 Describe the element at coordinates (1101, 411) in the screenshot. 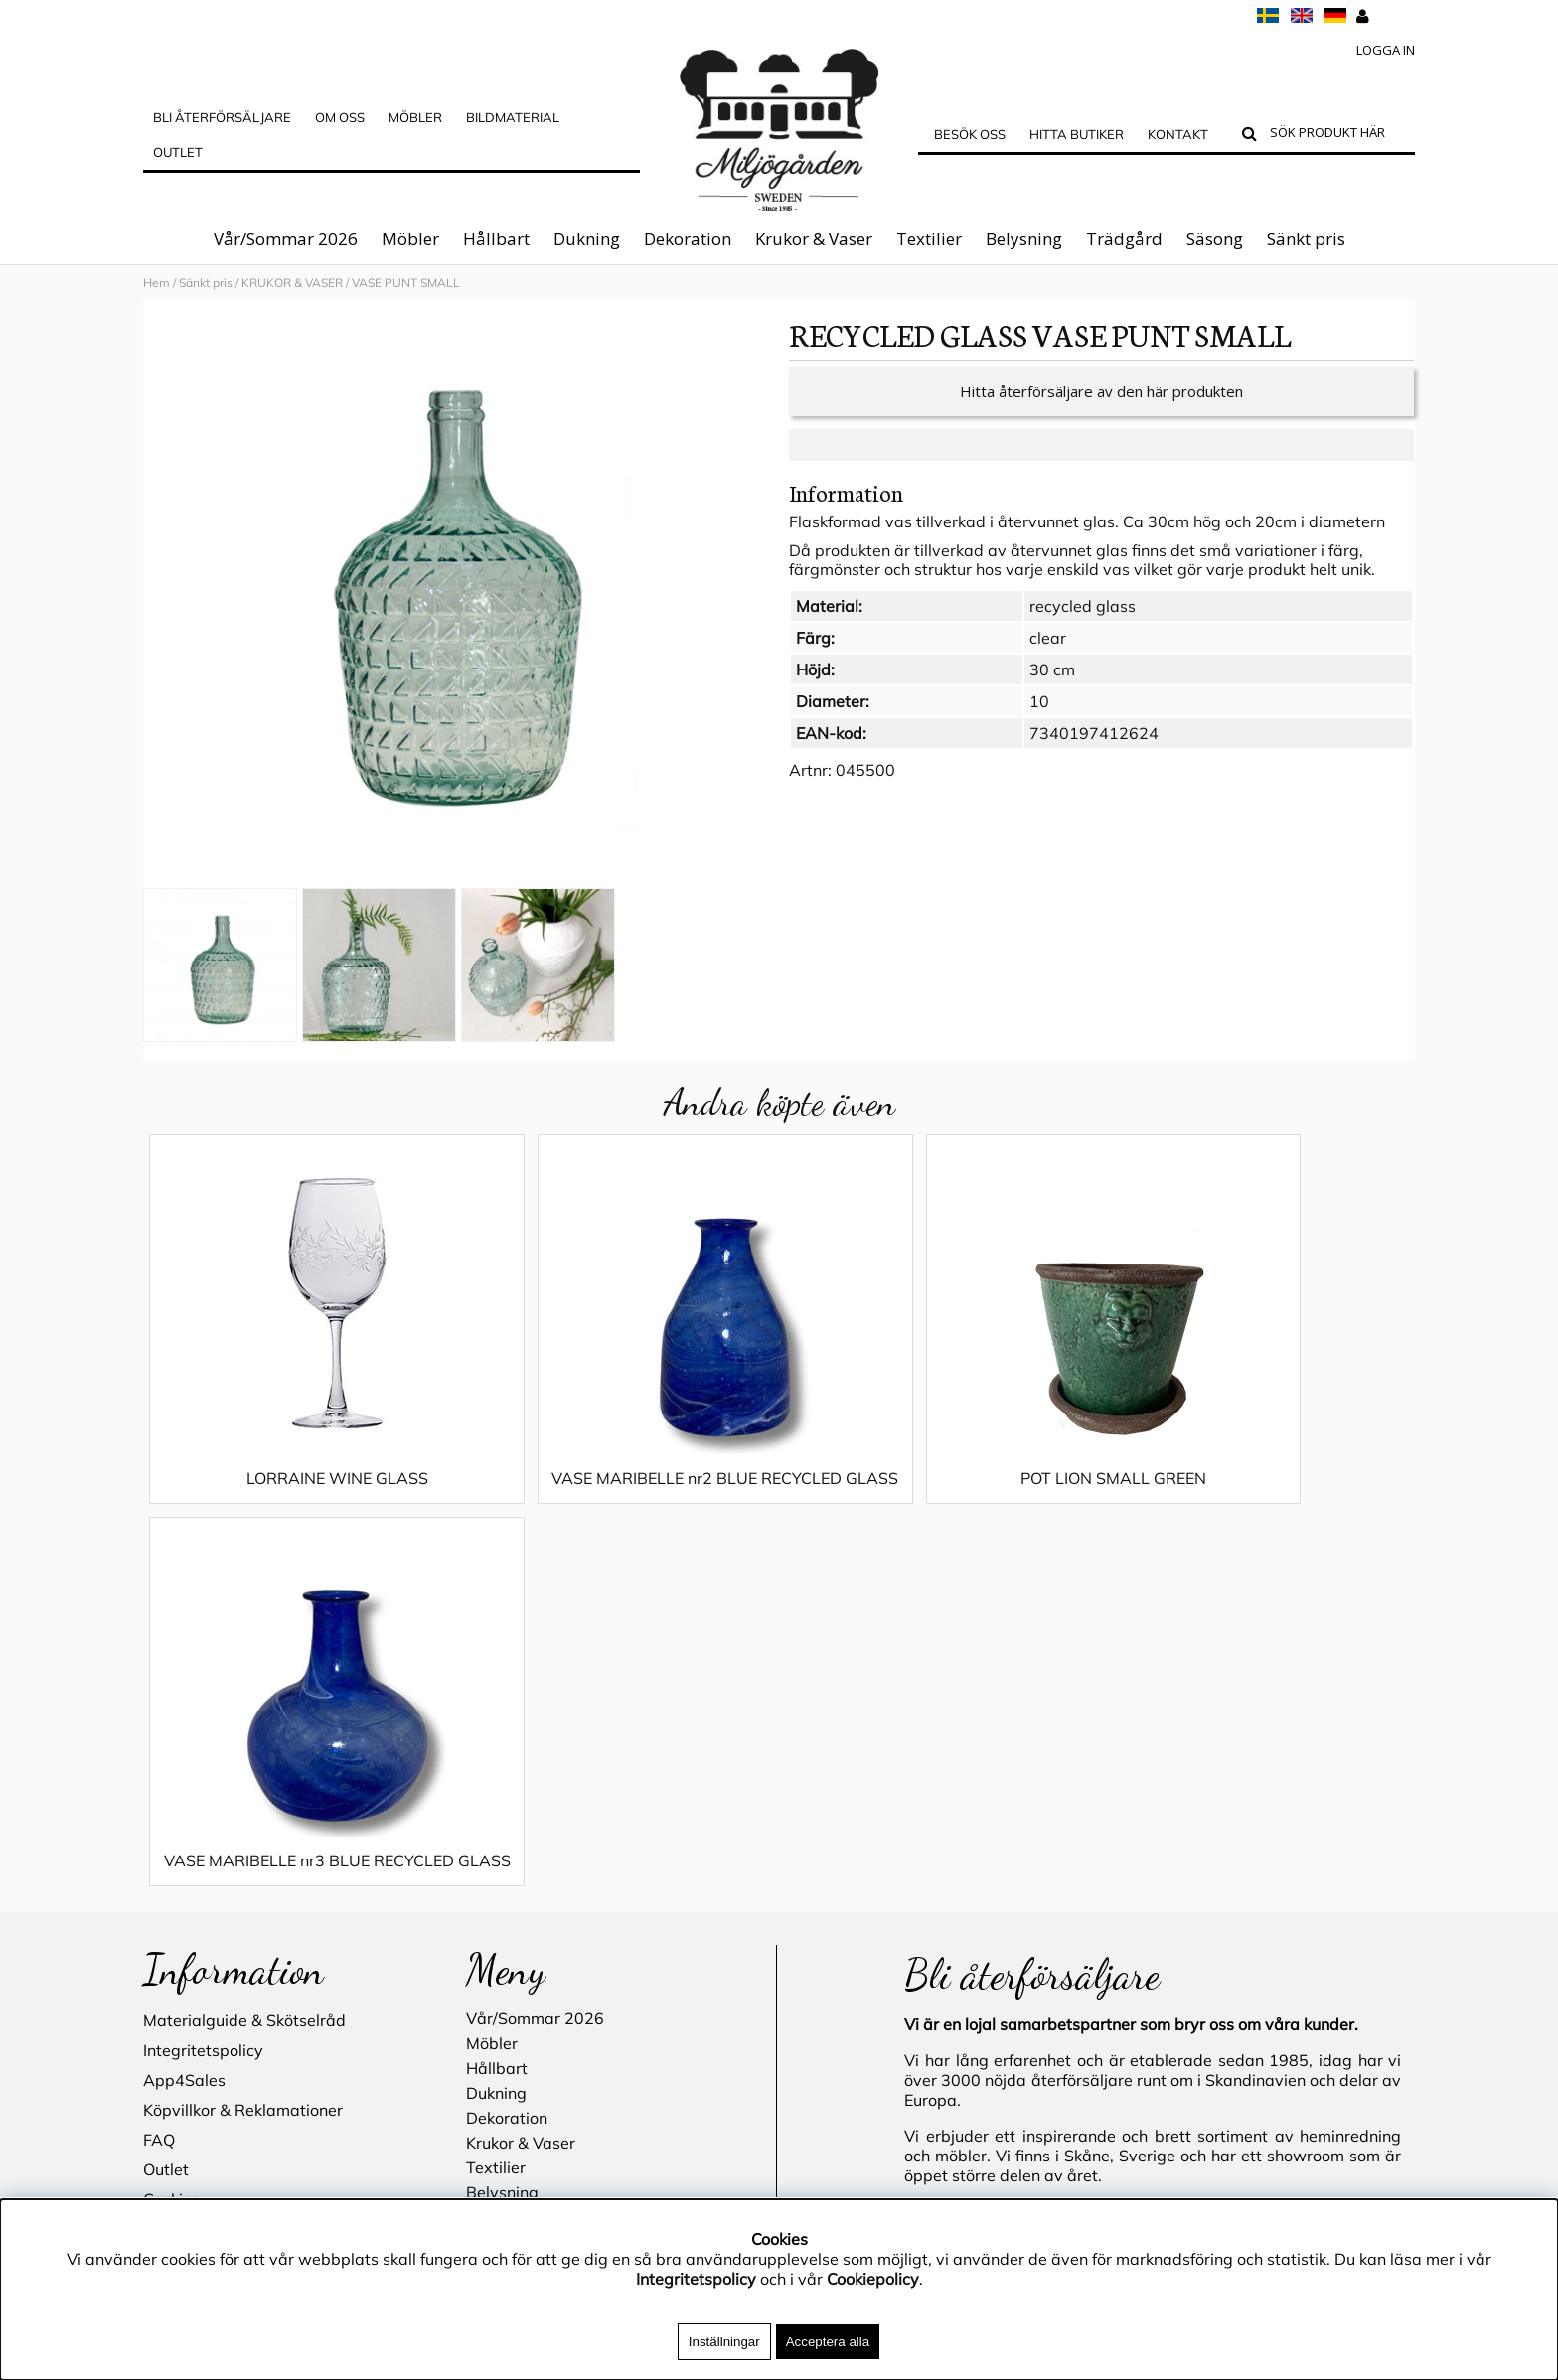

I see `Hitta återförsäljare av den här produkten` at that location.